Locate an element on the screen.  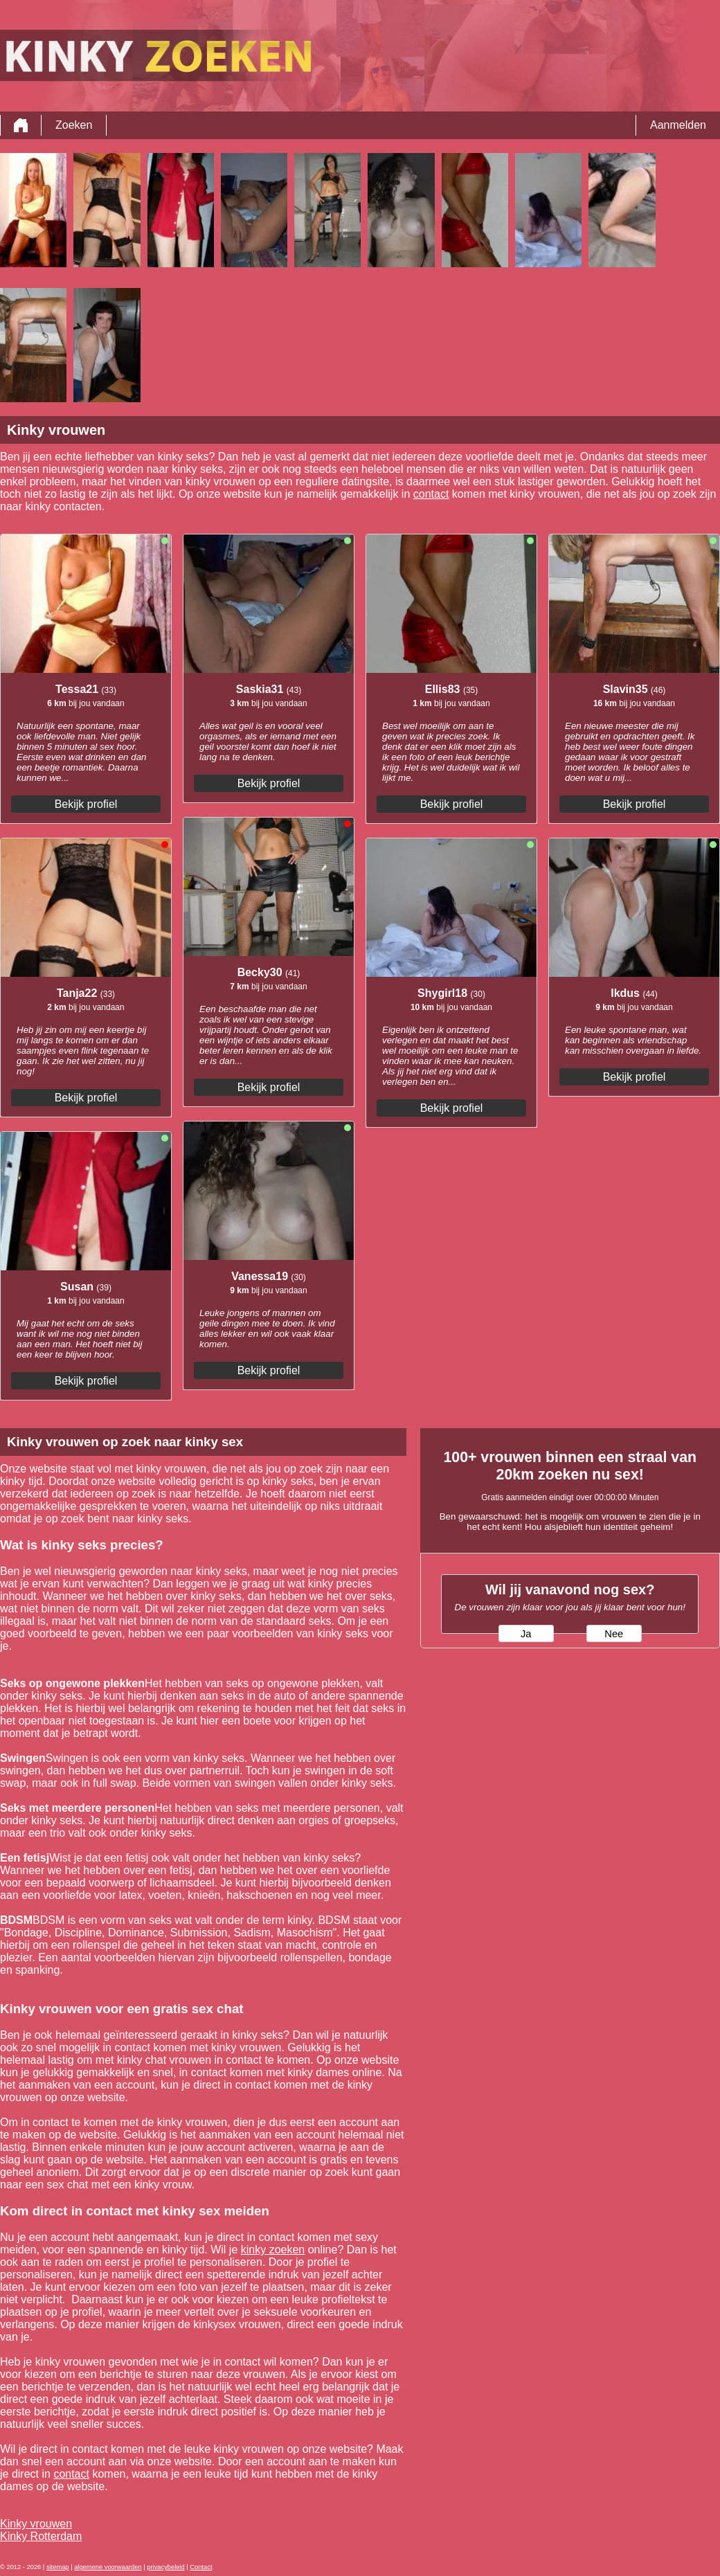
Zoeken is located at coordinates (73, 125).